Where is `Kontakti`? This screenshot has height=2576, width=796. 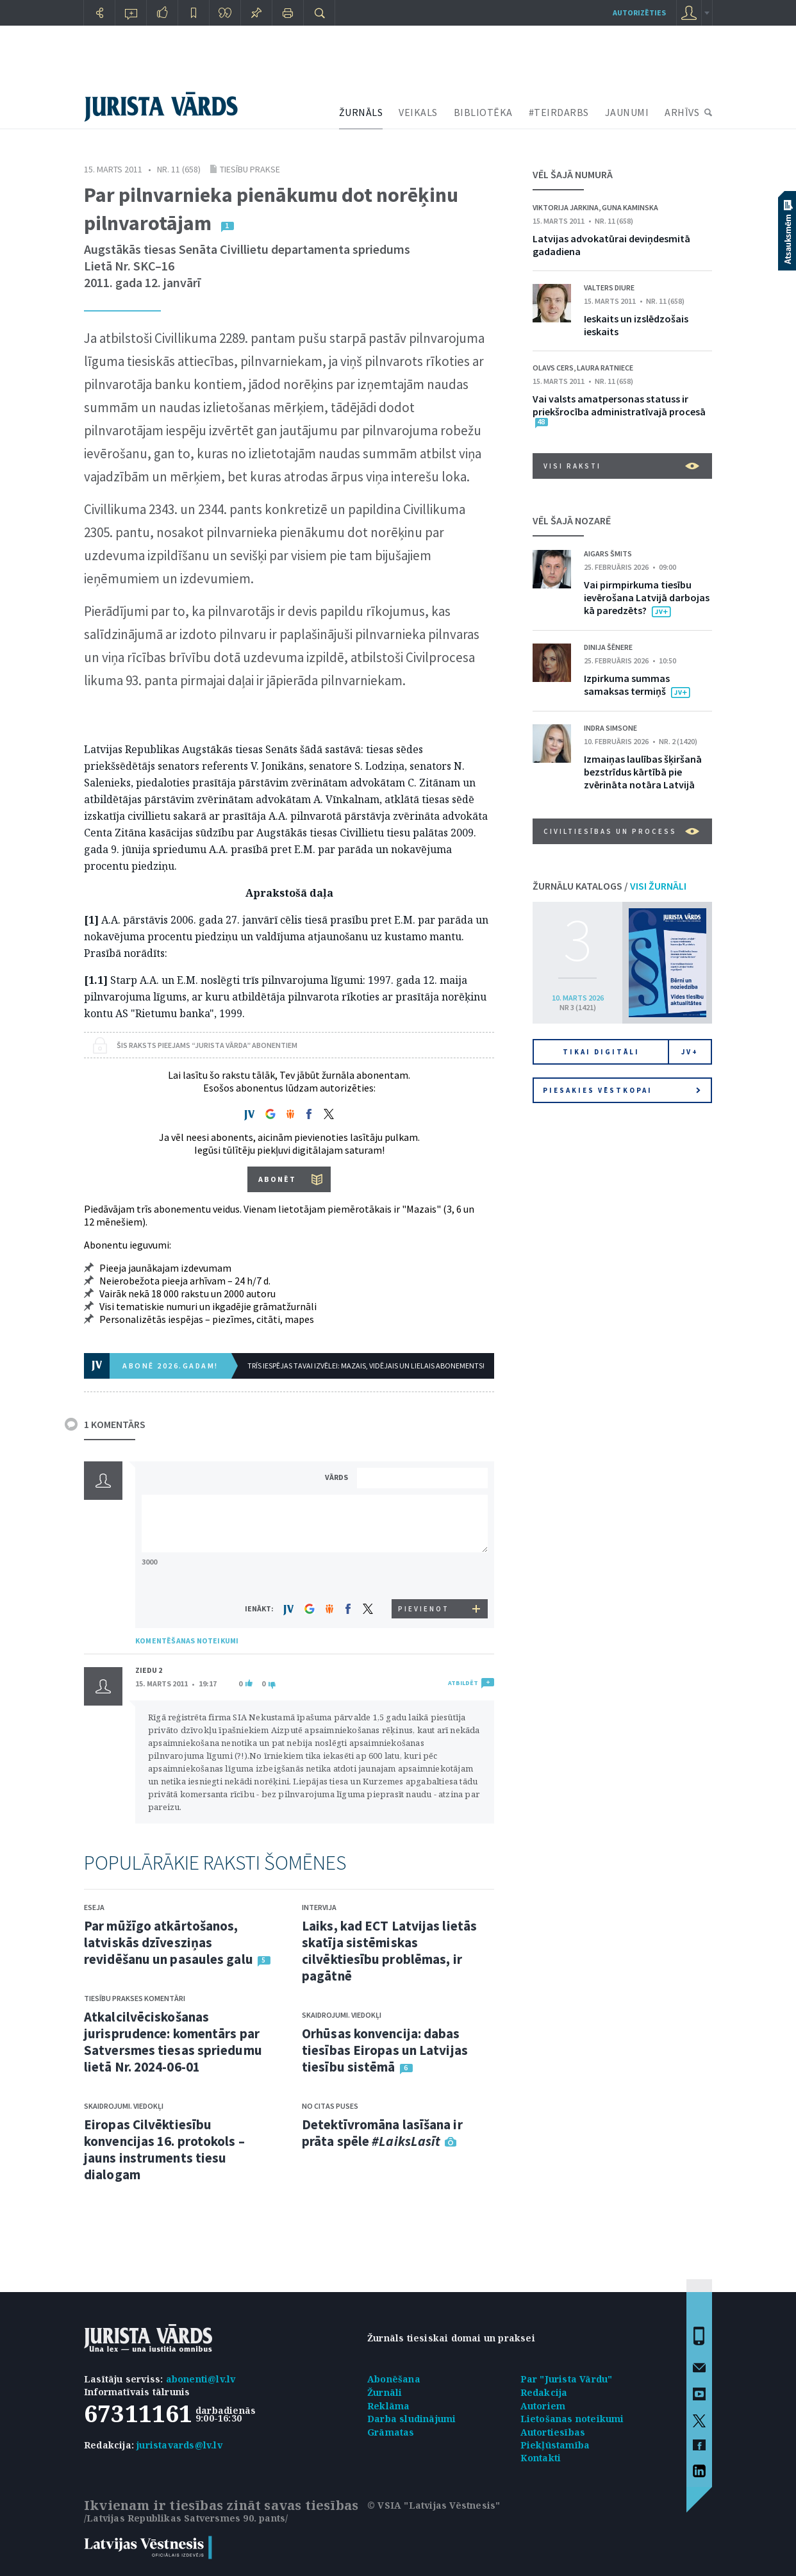
Kontakti is located at coordinates (540, 2458).